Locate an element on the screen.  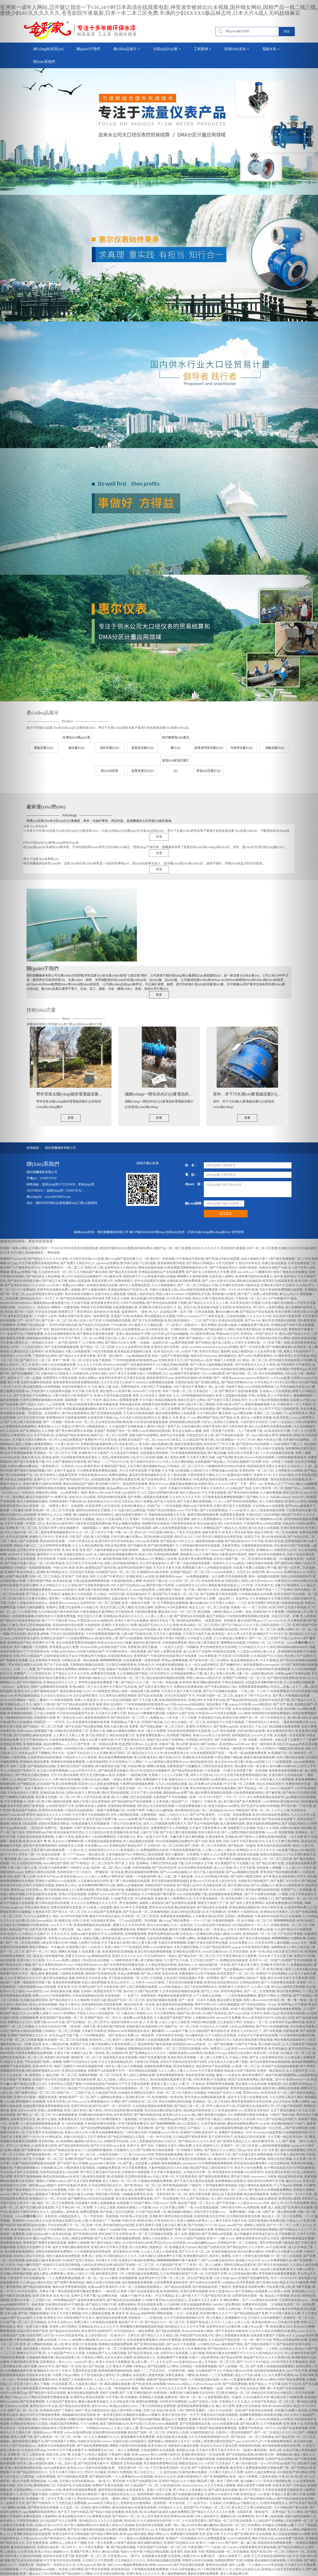
2021精品国产片久久免费看 is located at coordinates (59, 2520).